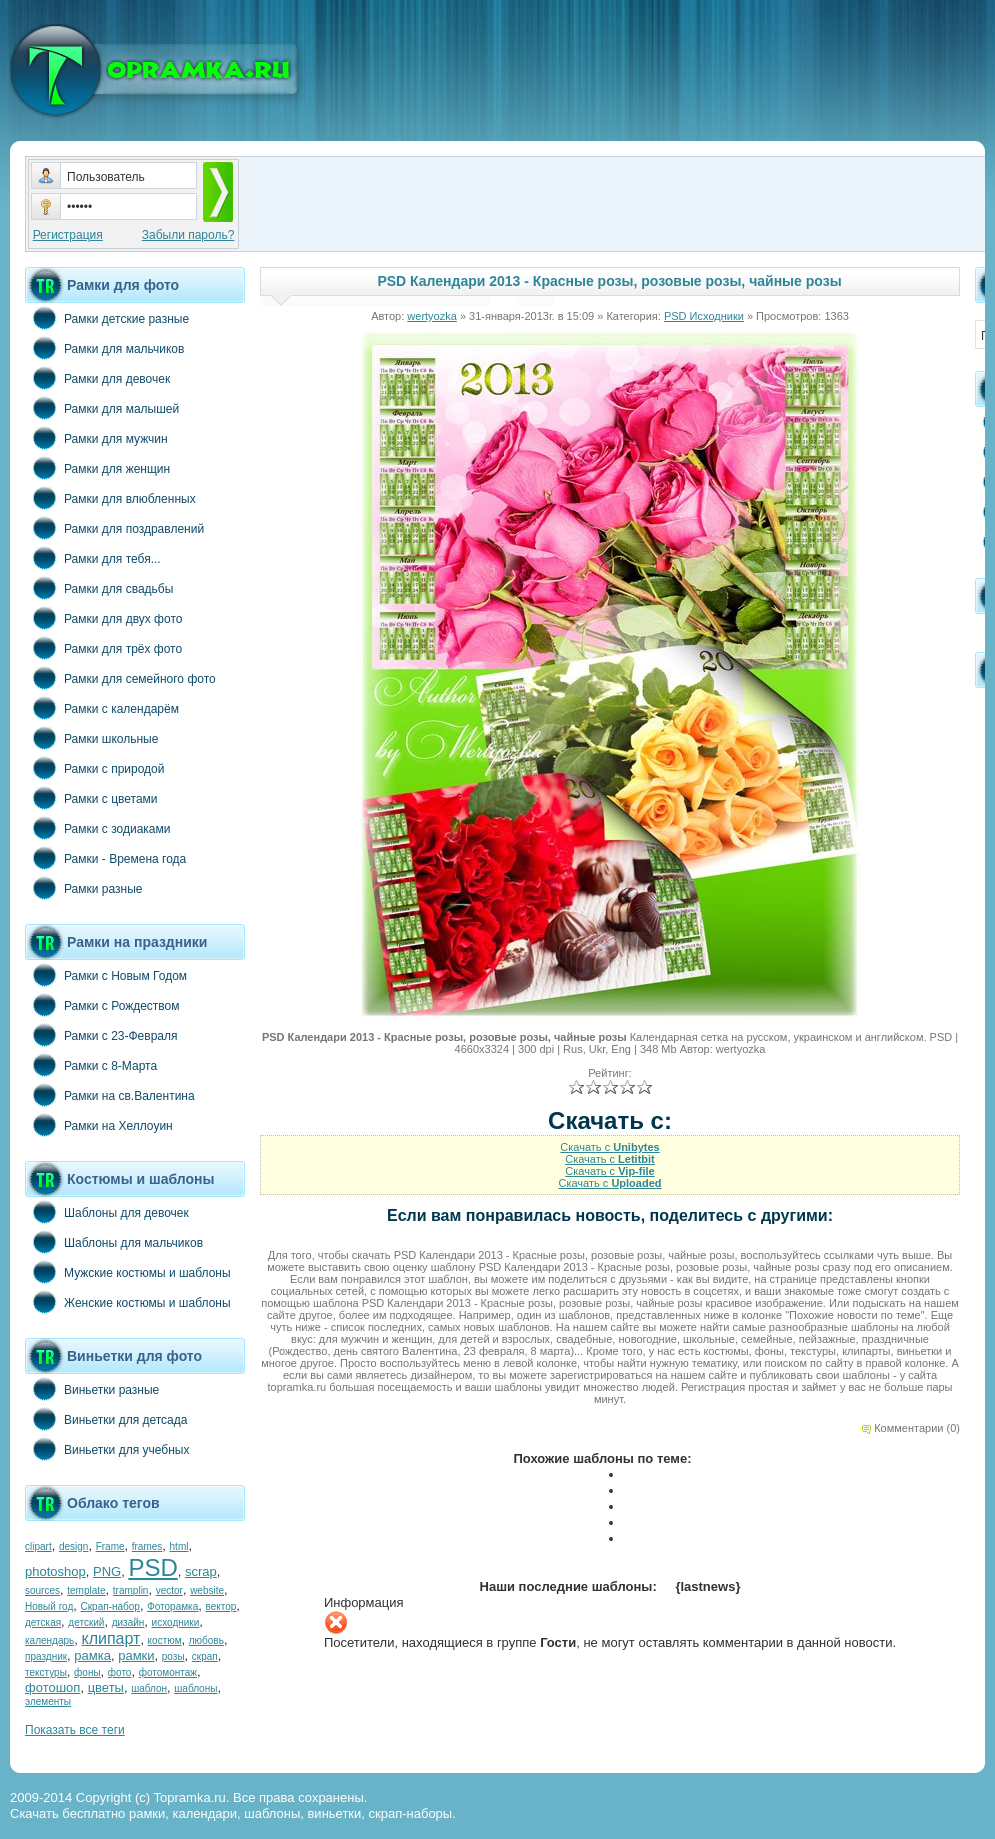 The image size is (995, 1839). Describe the element at coordinates (93, 558) in the screenshot. I see `Рамки для тебя...` at that location.